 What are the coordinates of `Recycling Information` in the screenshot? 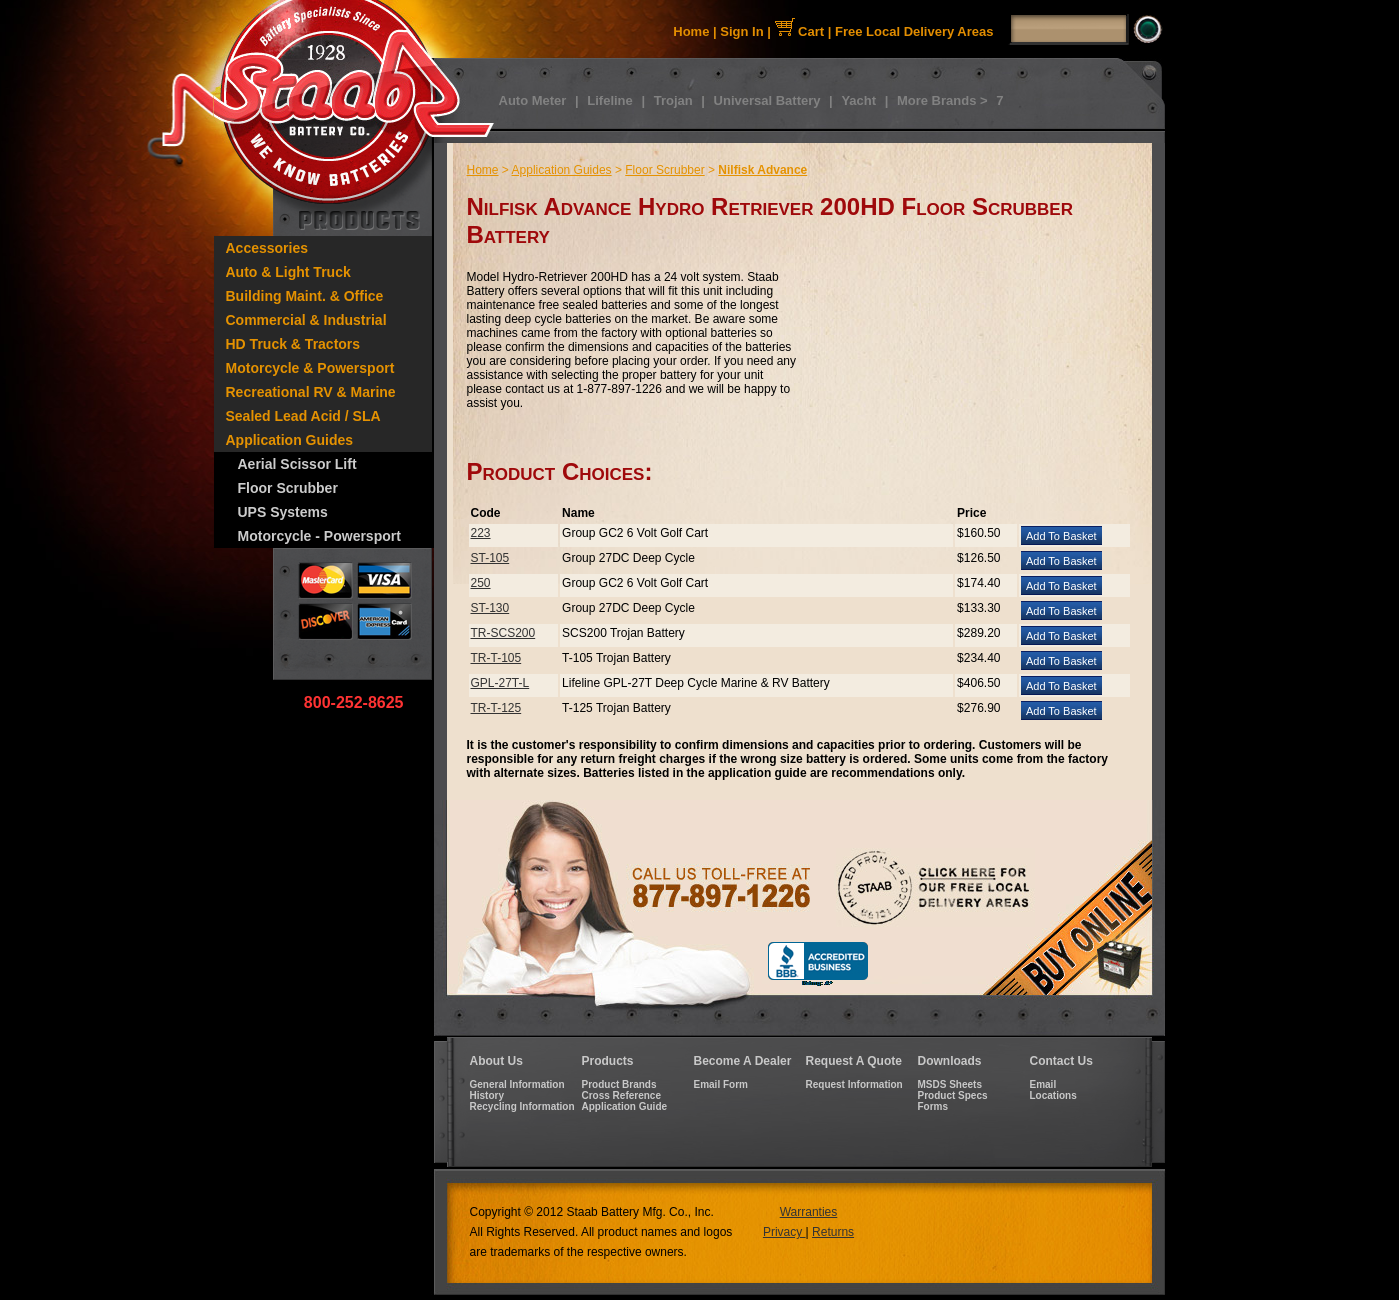 It's located at (522, 1106).